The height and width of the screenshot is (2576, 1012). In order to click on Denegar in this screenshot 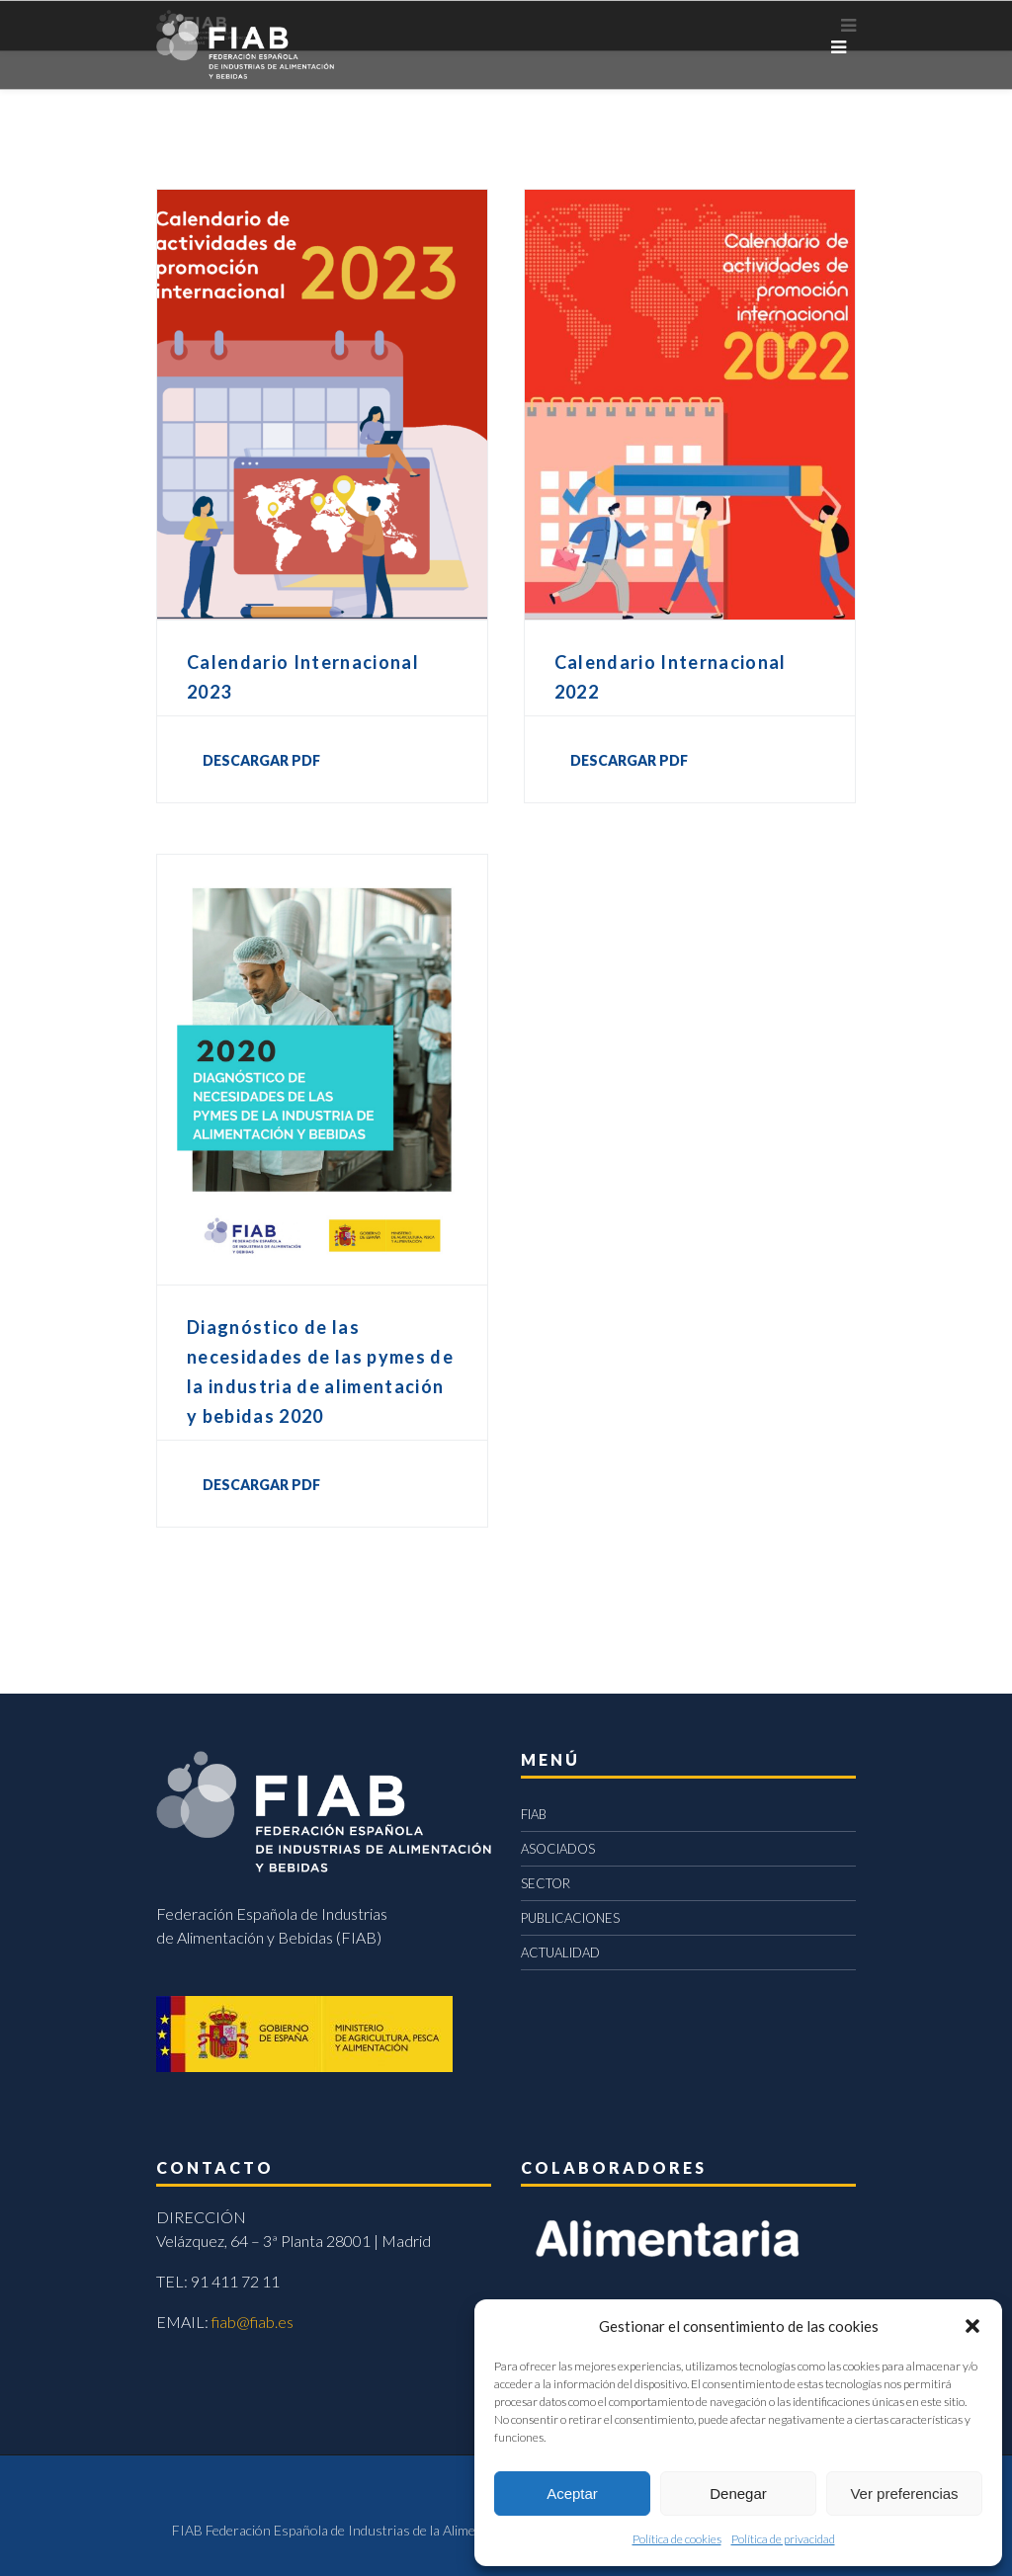, I will do `click(738, 2493)`.